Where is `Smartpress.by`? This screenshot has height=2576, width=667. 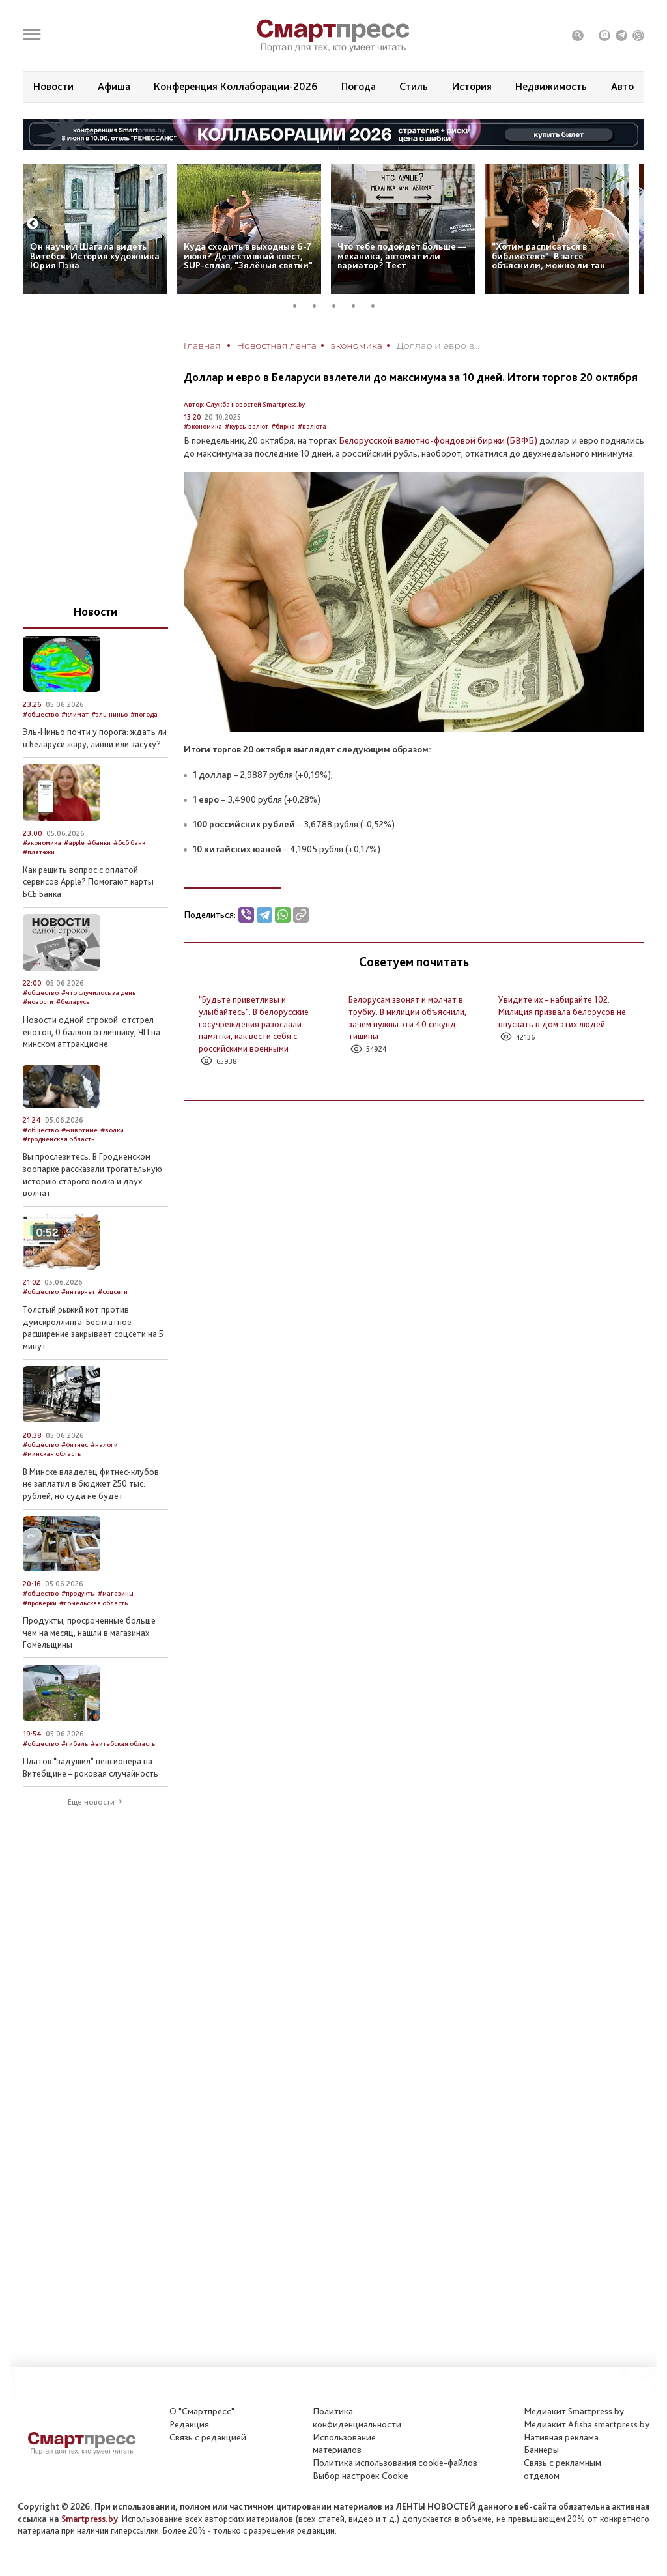
Smartpress.by is located at coordinates (89, 2518).